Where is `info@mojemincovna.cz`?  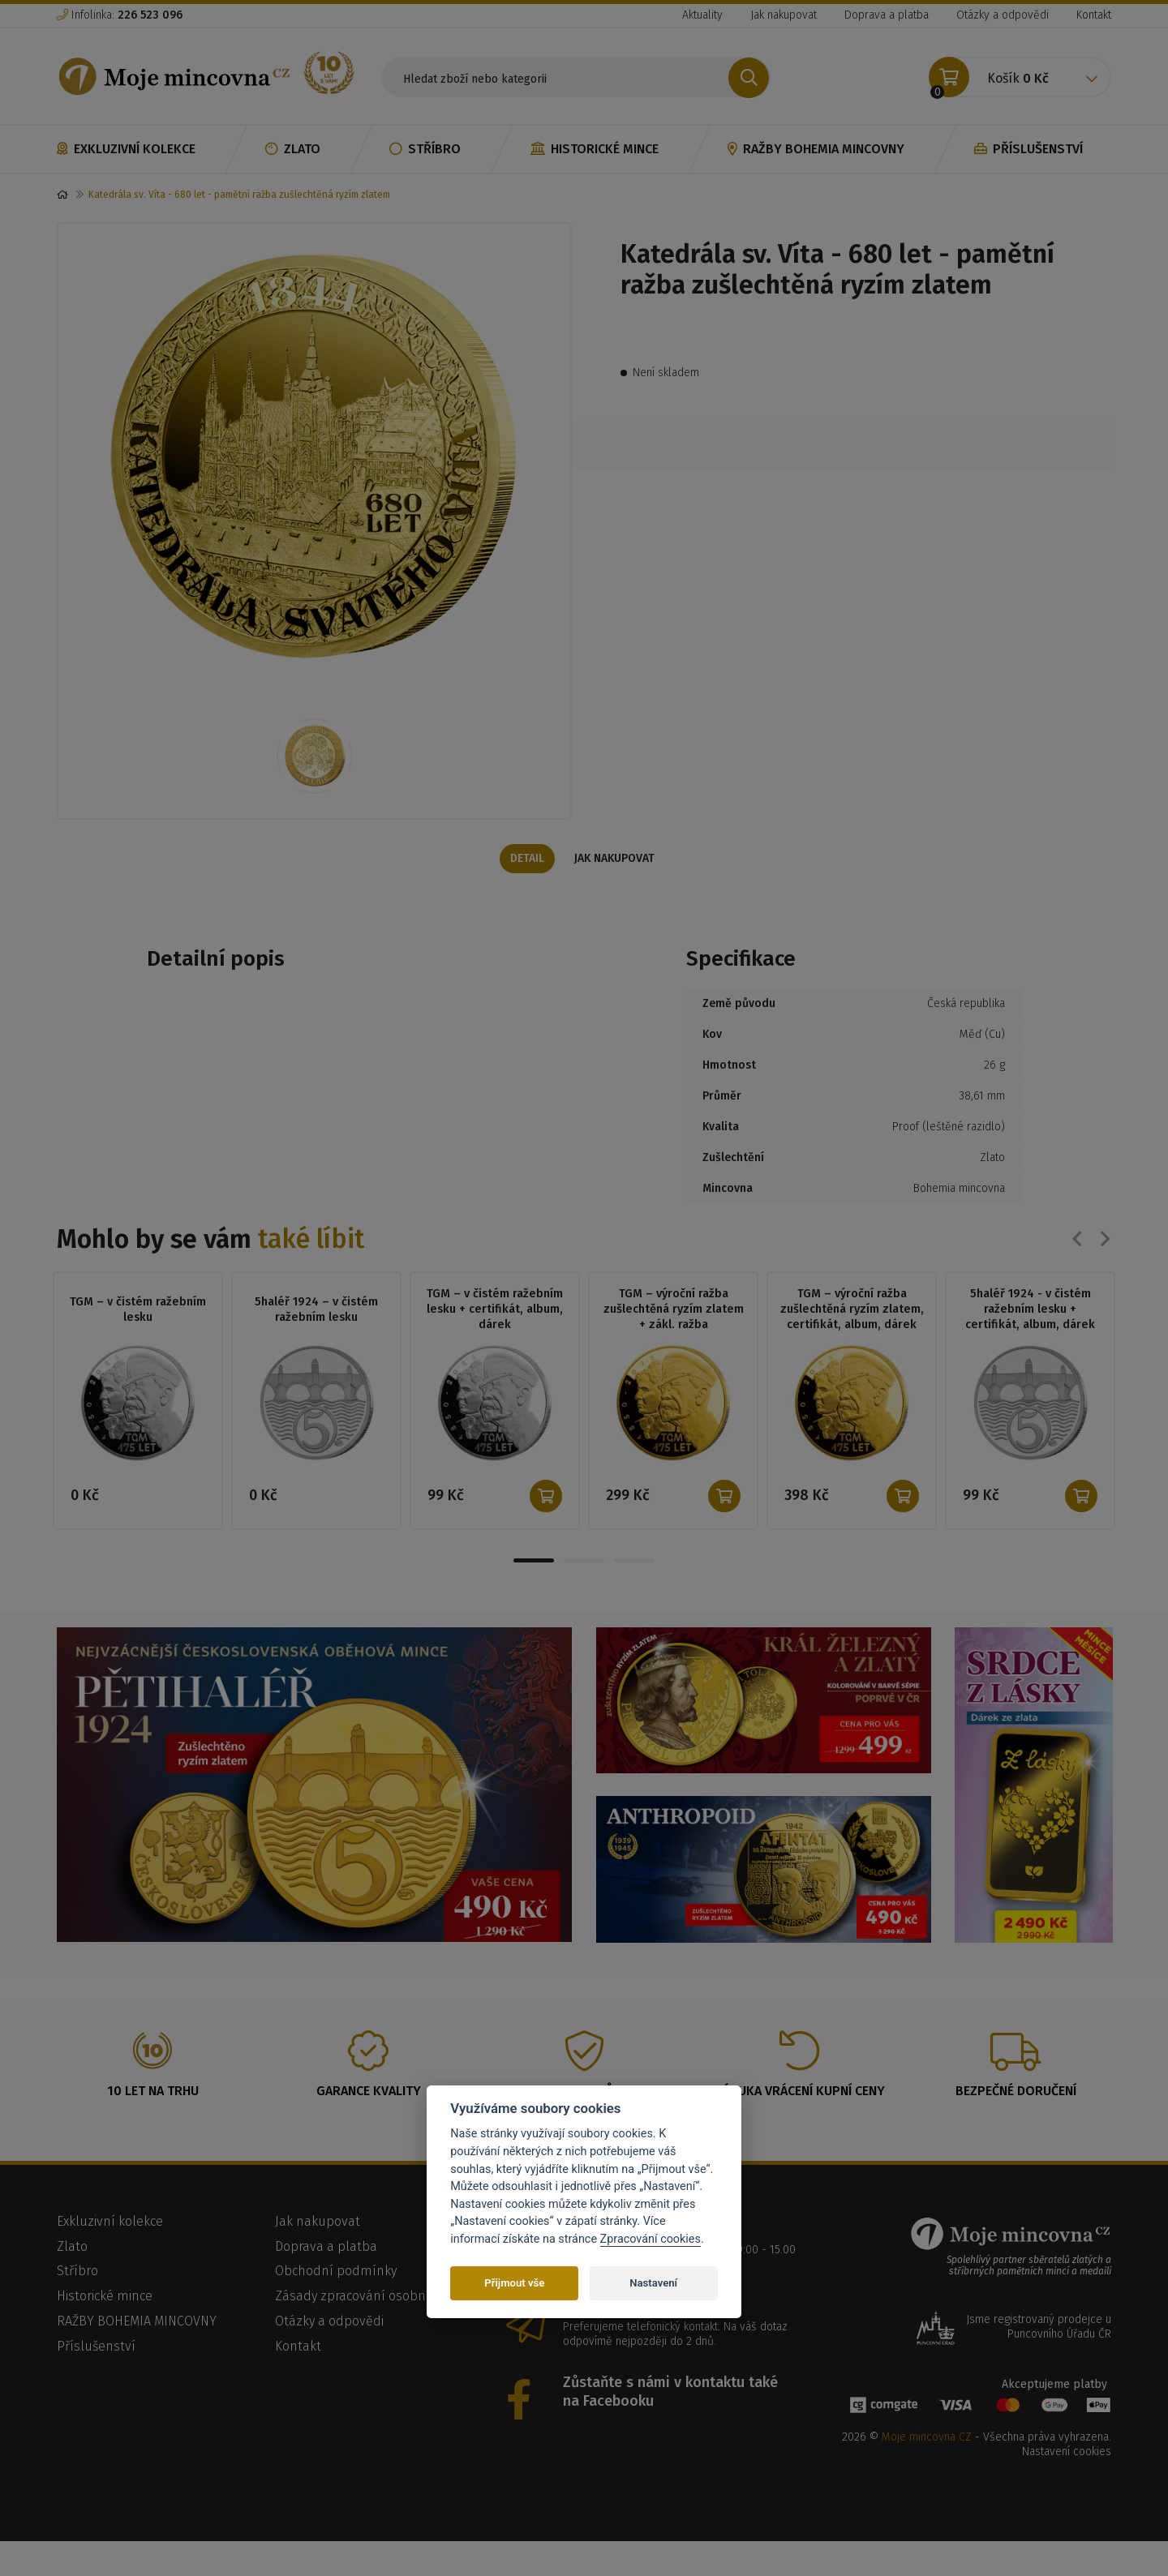 info@mojemincovna.cz is located at coordinates (641, 2330).